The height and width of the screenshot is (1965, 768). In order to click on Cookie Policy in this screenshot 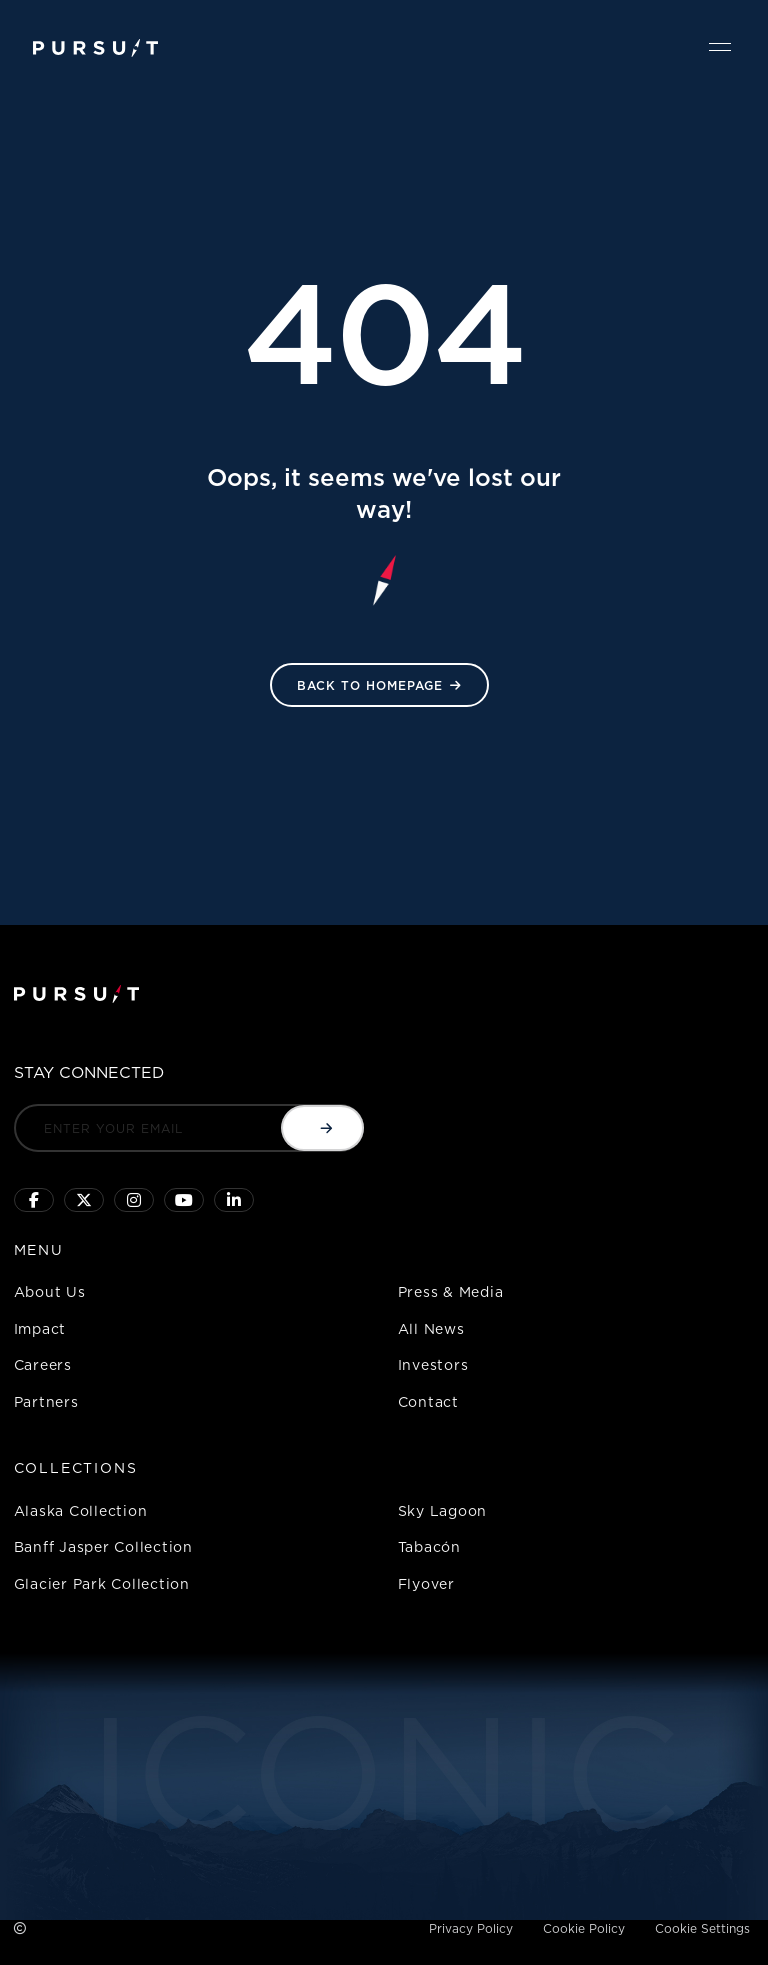, I will do `click(584, 1928)`.